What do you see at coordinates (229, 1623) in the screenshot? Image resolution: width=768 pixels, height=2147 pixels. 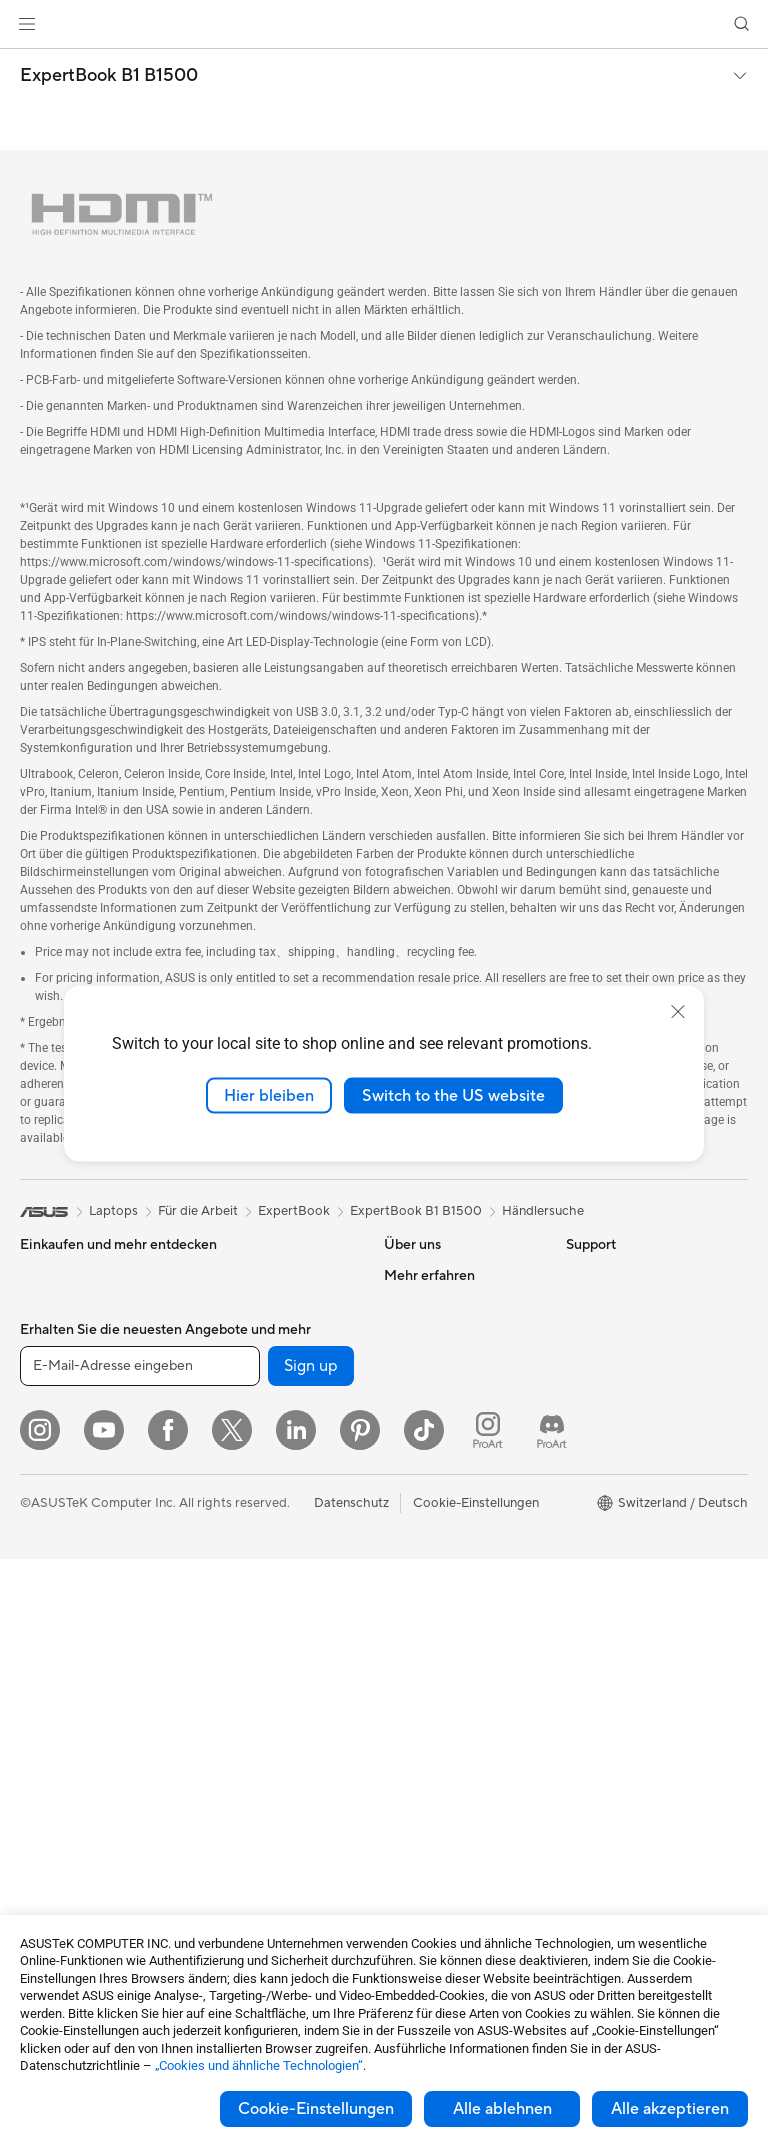 I see `Tastaturen` at bounding box center [229, 1623].